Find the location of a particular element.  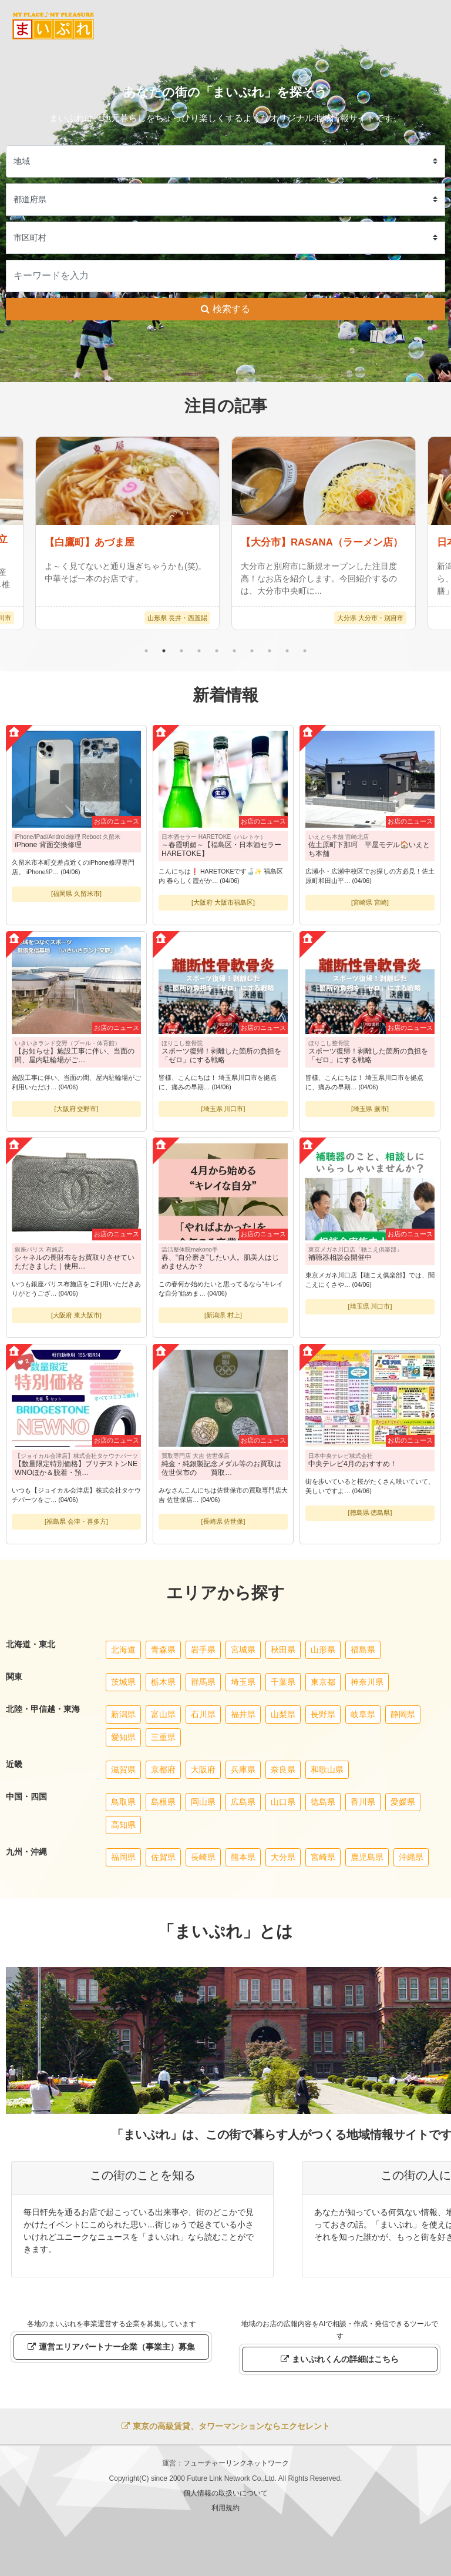

三重県 is located at coordinates (163, 1737).